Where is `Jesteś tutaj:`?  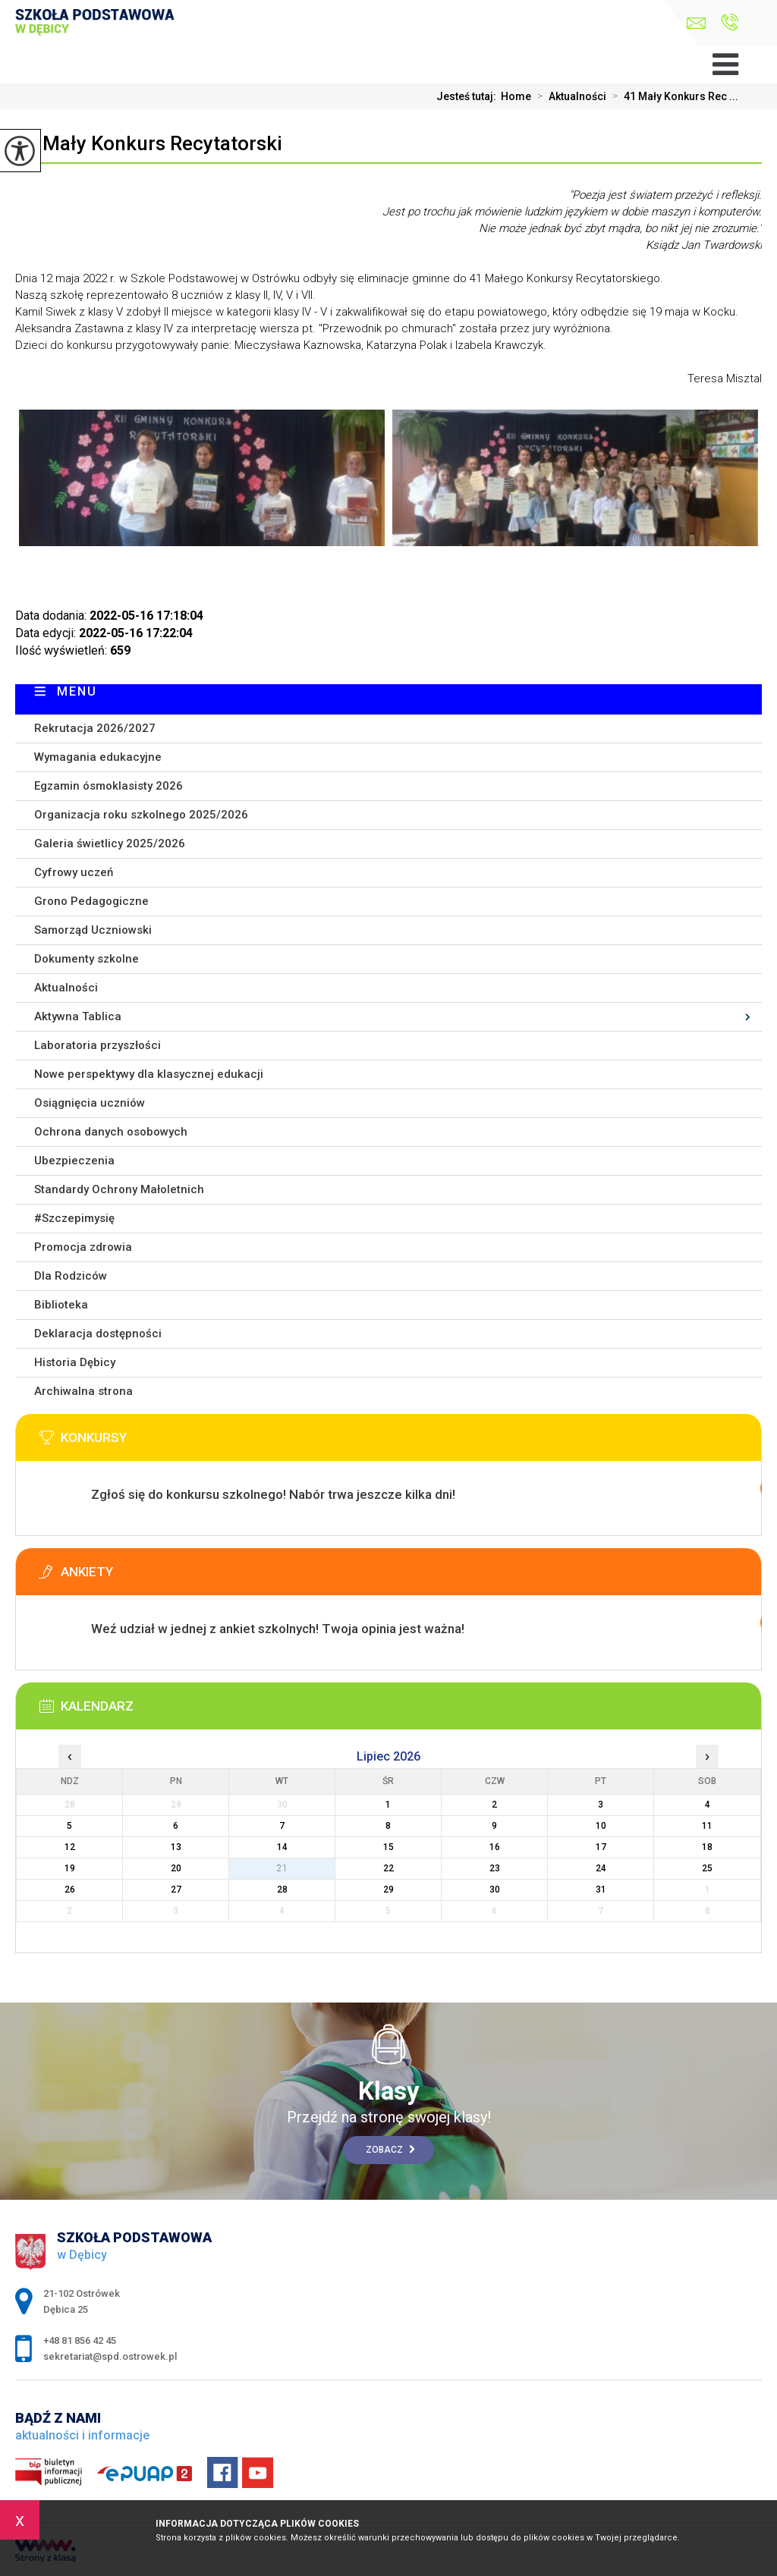 Jesteś tutaj: is located at coordinates (468, 96).